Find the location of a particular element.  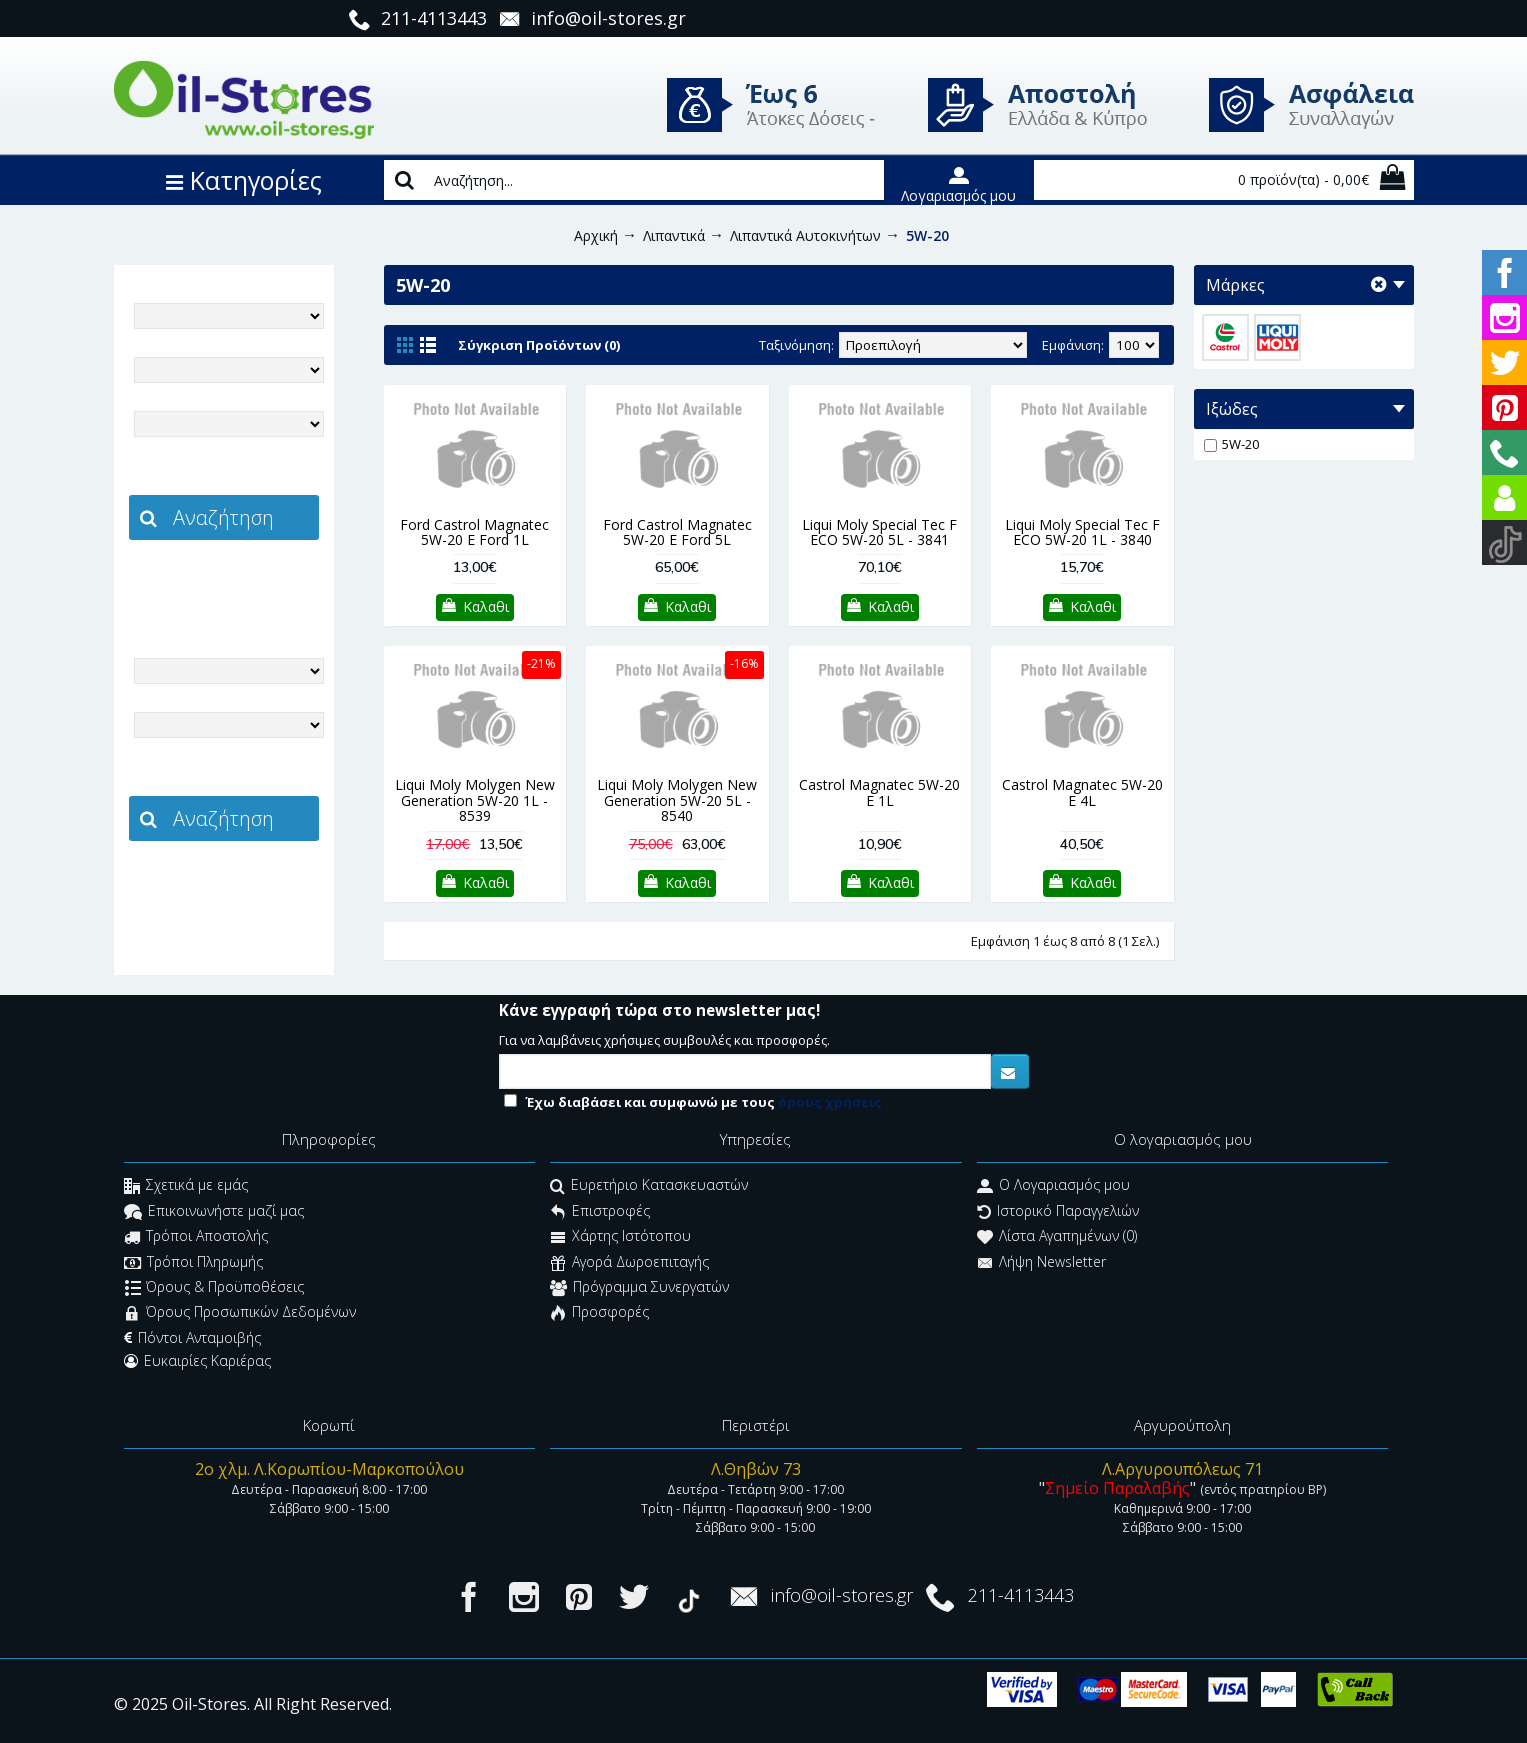

Ευκαιρίες Καριέρας is located at coordinates (197, 1361).